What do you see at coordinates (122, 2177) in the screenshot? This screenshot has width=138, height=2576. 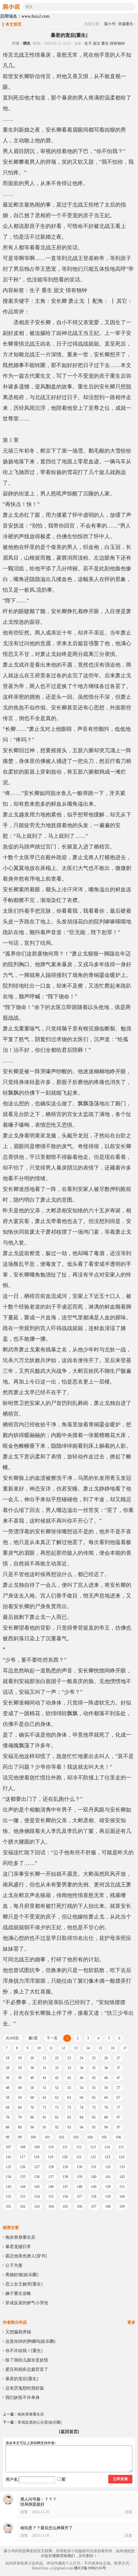 I see `142` at bounding box center [122, 2177].